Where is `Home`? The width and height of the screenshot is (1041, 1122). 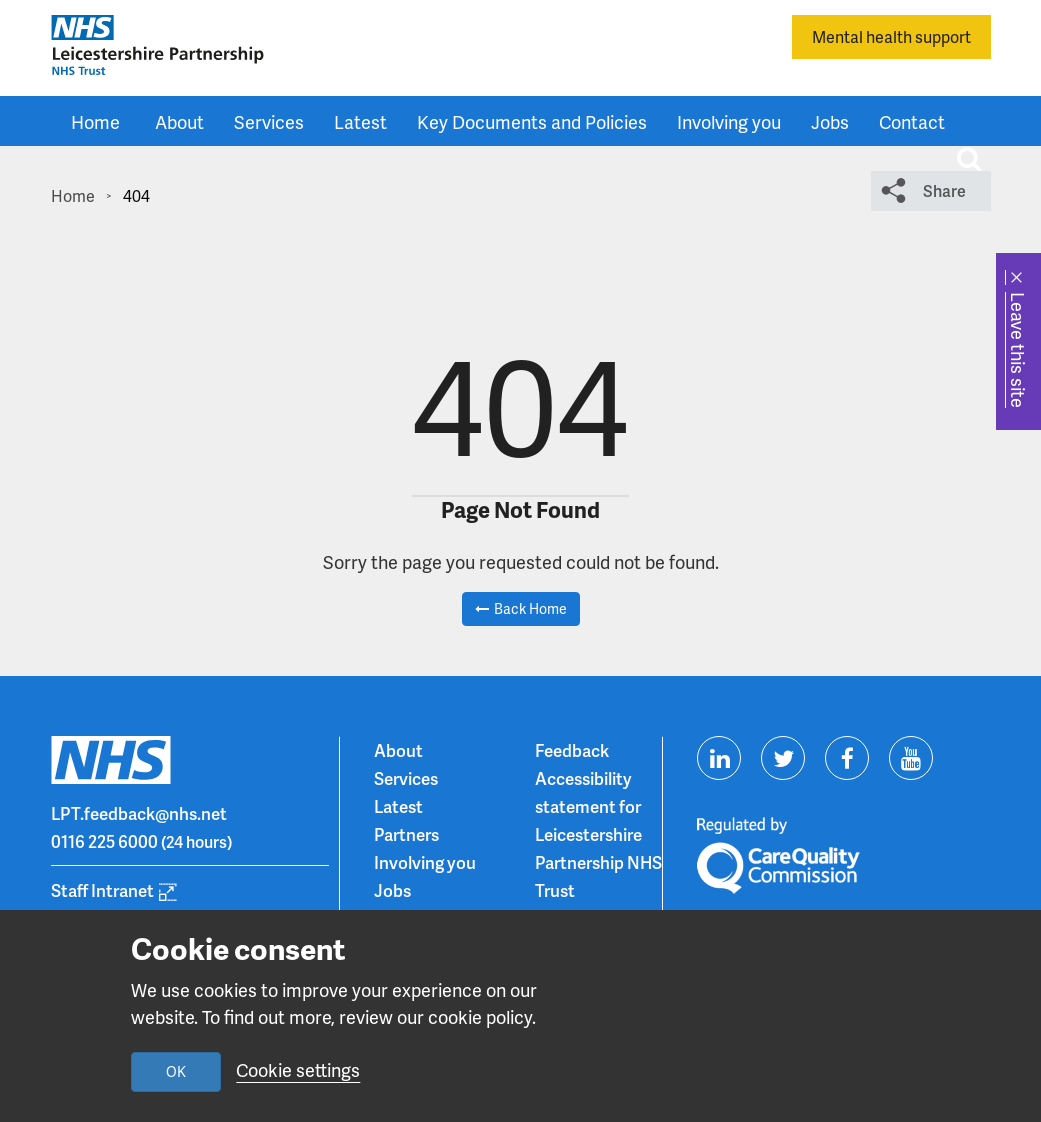
Home is located at coordinates (95, 121).